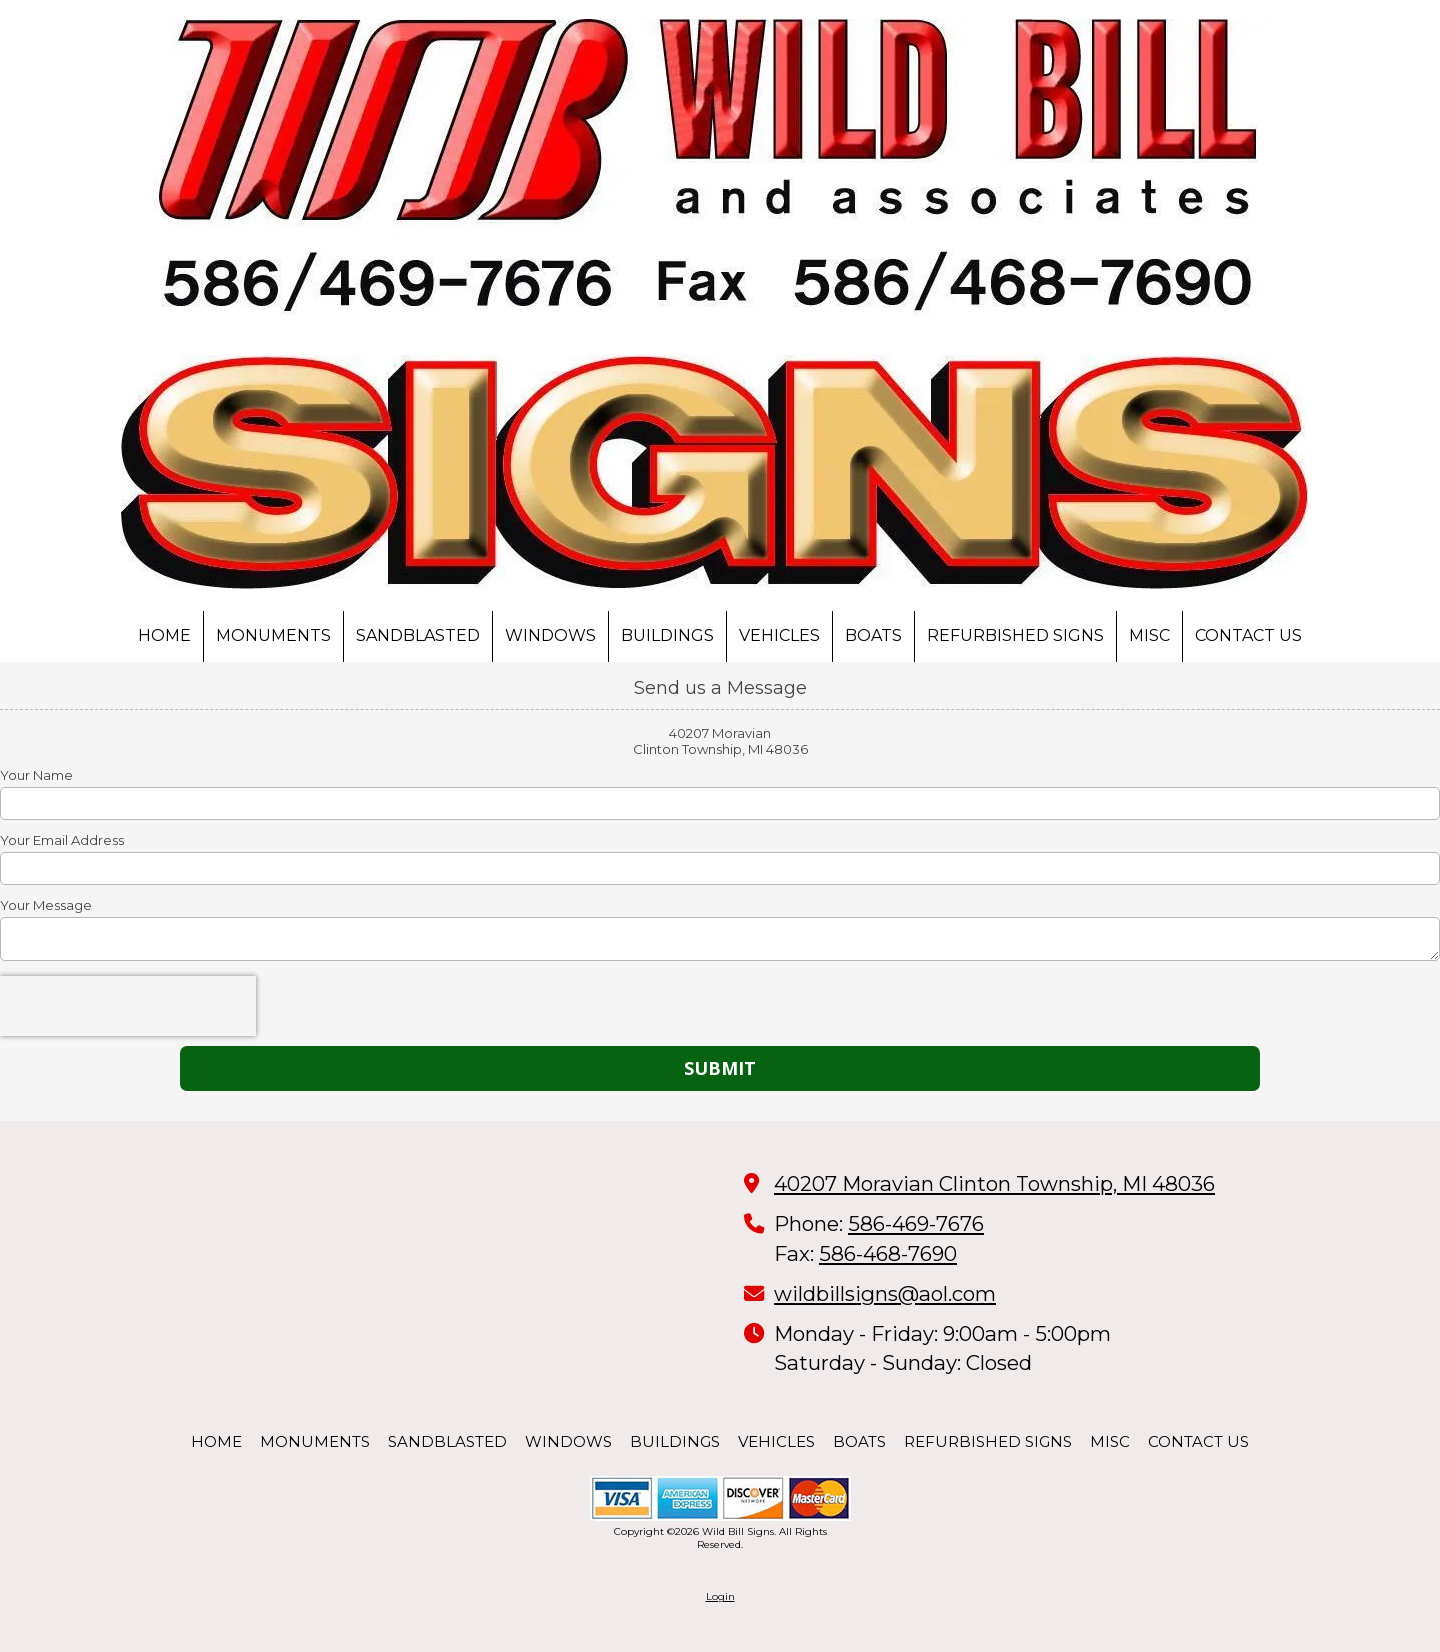 The height and width of the screenshot is (1652, 1440). What do you see at coordinates (36, 775) in the screenshot?
I see `Your Name` at bounding box center [36, 775].